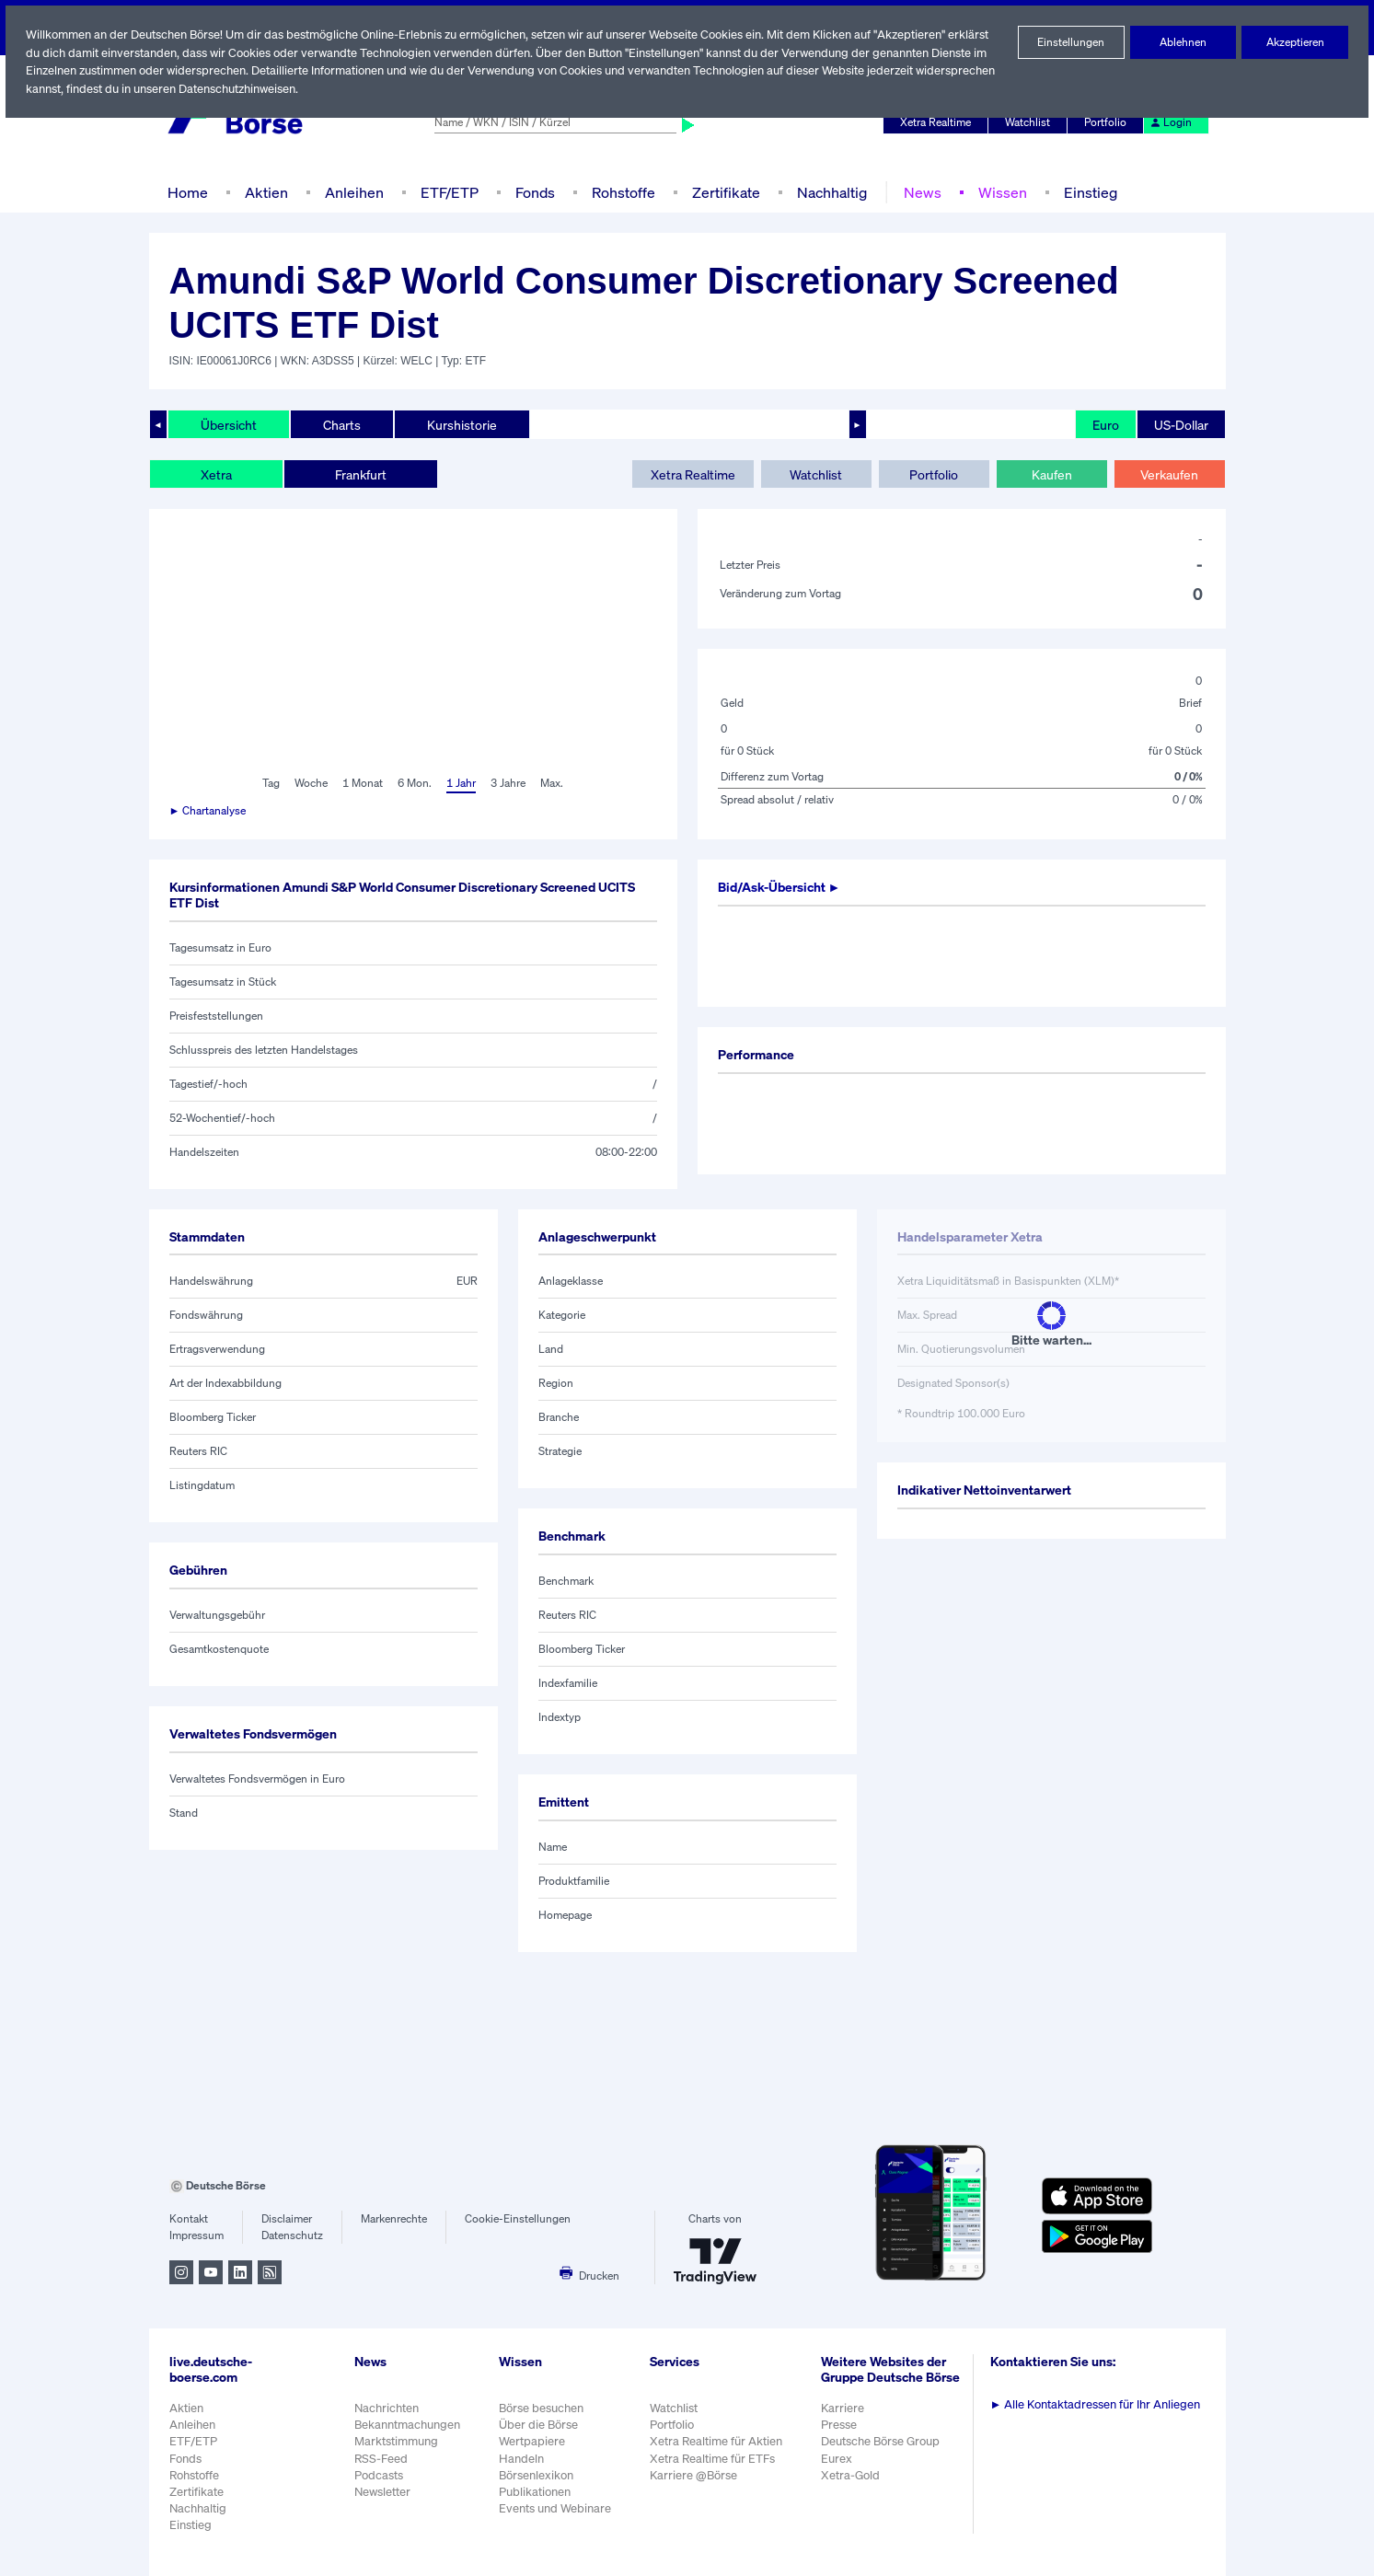 The image size is (1374, 2576). Describe the element at coordinates (536, 2475) in the screenshot. I see `Börsenlexikon` at that location.